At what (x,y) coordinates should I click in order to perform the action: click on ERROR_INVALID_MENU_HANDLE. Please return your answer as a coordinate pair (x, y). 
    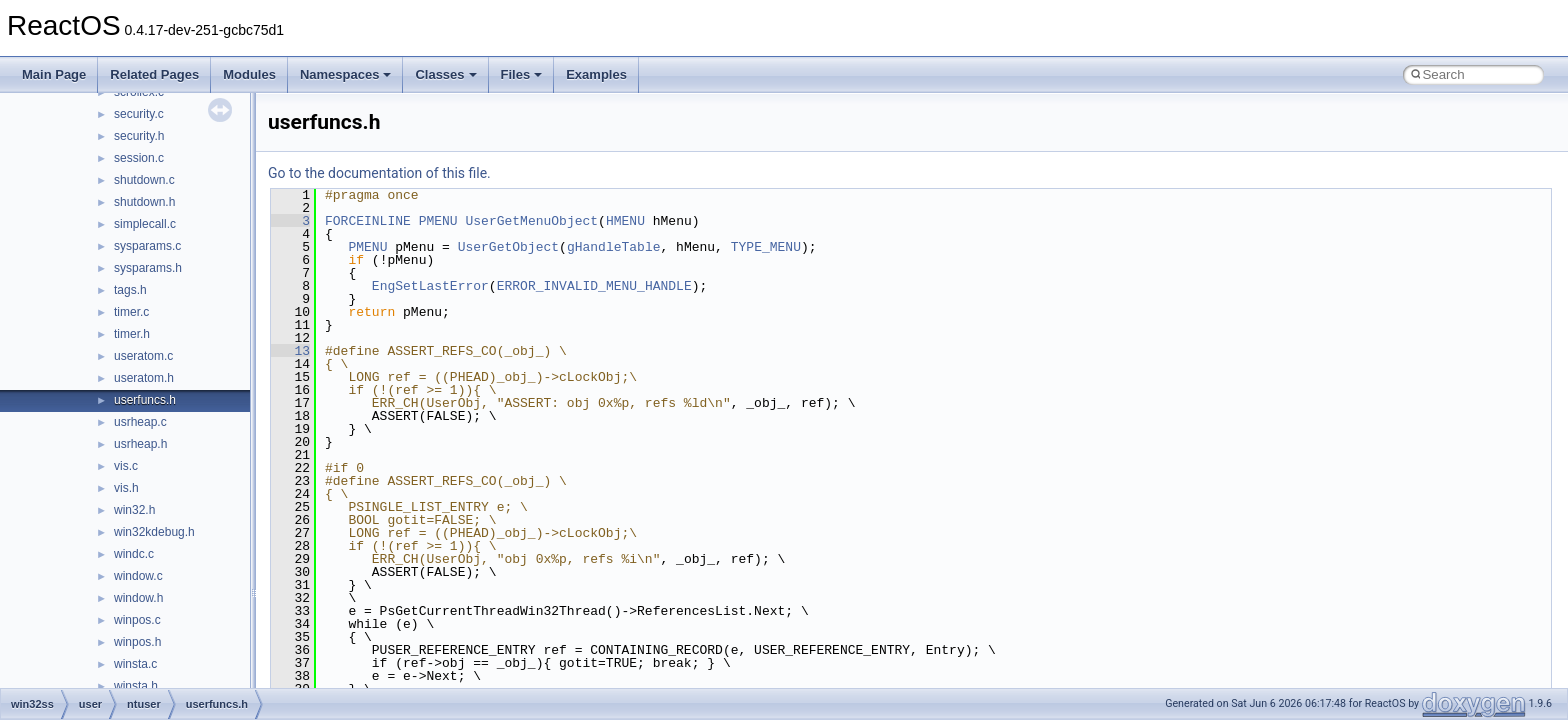
    Looking at the image, I should click on (594, 286).